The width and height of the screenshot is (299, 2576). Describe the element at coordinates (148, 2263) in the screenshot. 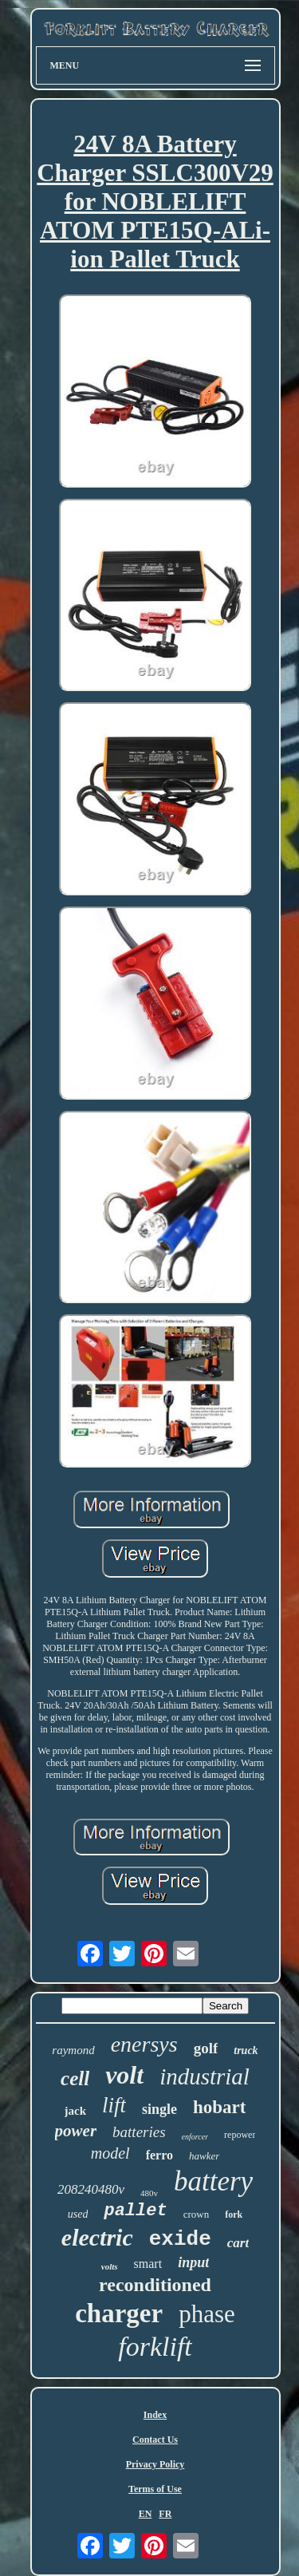

I see `smart` at that location.